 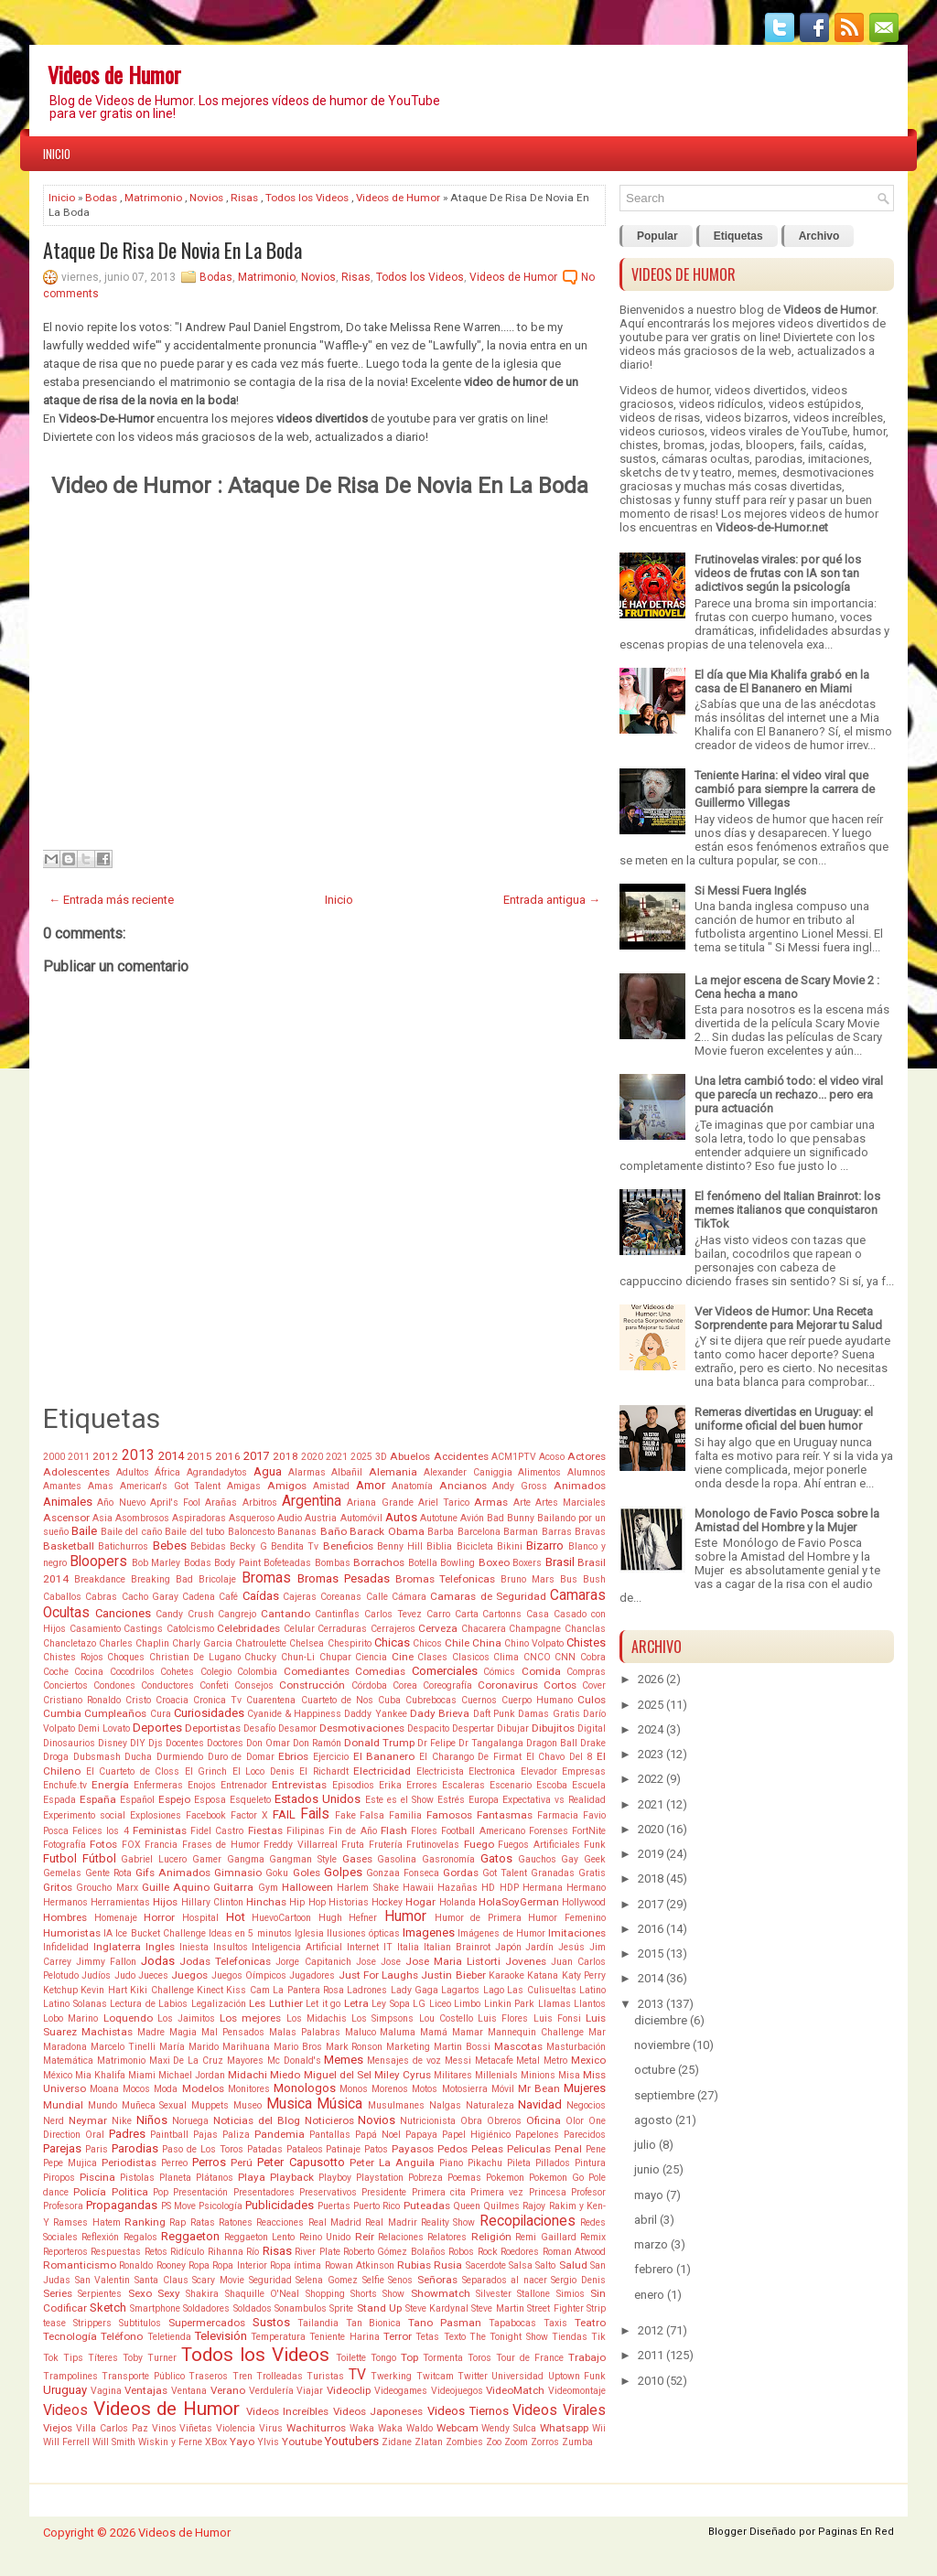 What do you see at coordinates (501, 2206) in the screenshot?
I see `Quilmes` at bounding box center [501, 2206].